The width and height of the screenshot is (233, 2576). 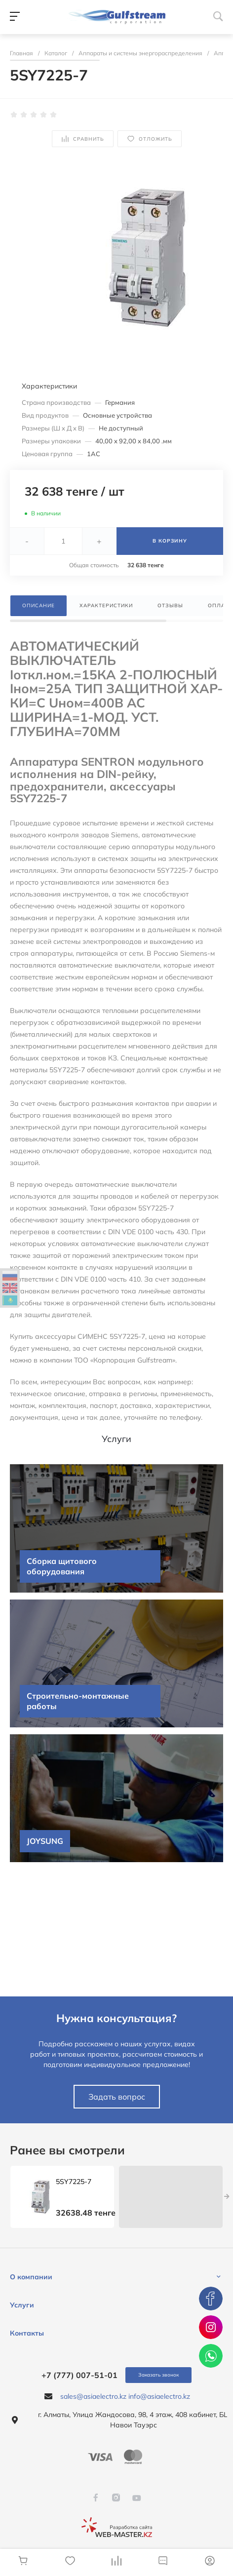 What do you see at coordinates (27, 2333) in the screenshot?
I see `Контакты` at bounding box center [27, 2333].